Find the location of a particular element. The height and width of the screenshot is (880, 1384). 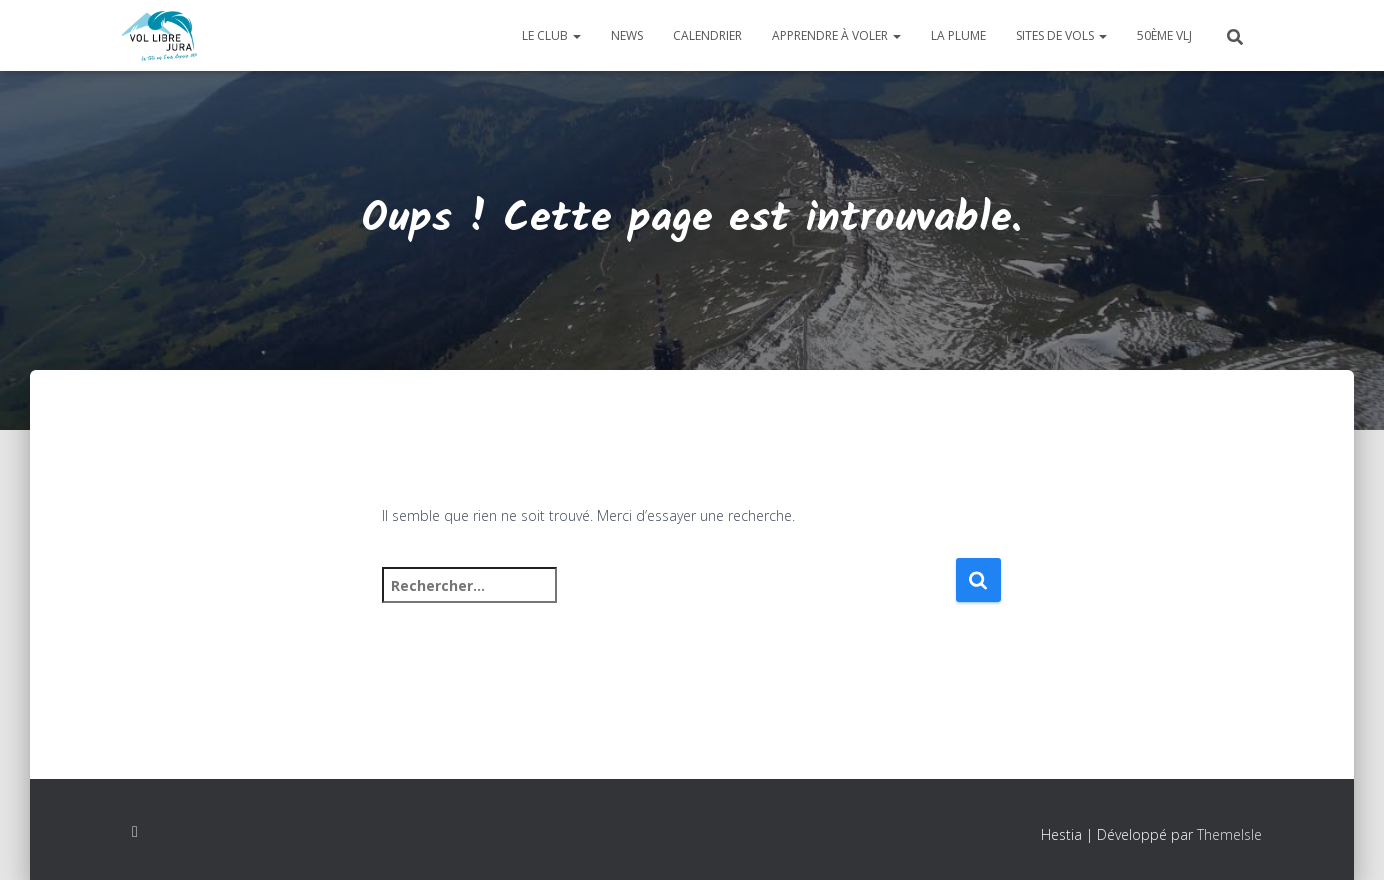

La plume is located at coordinates (958, 35).